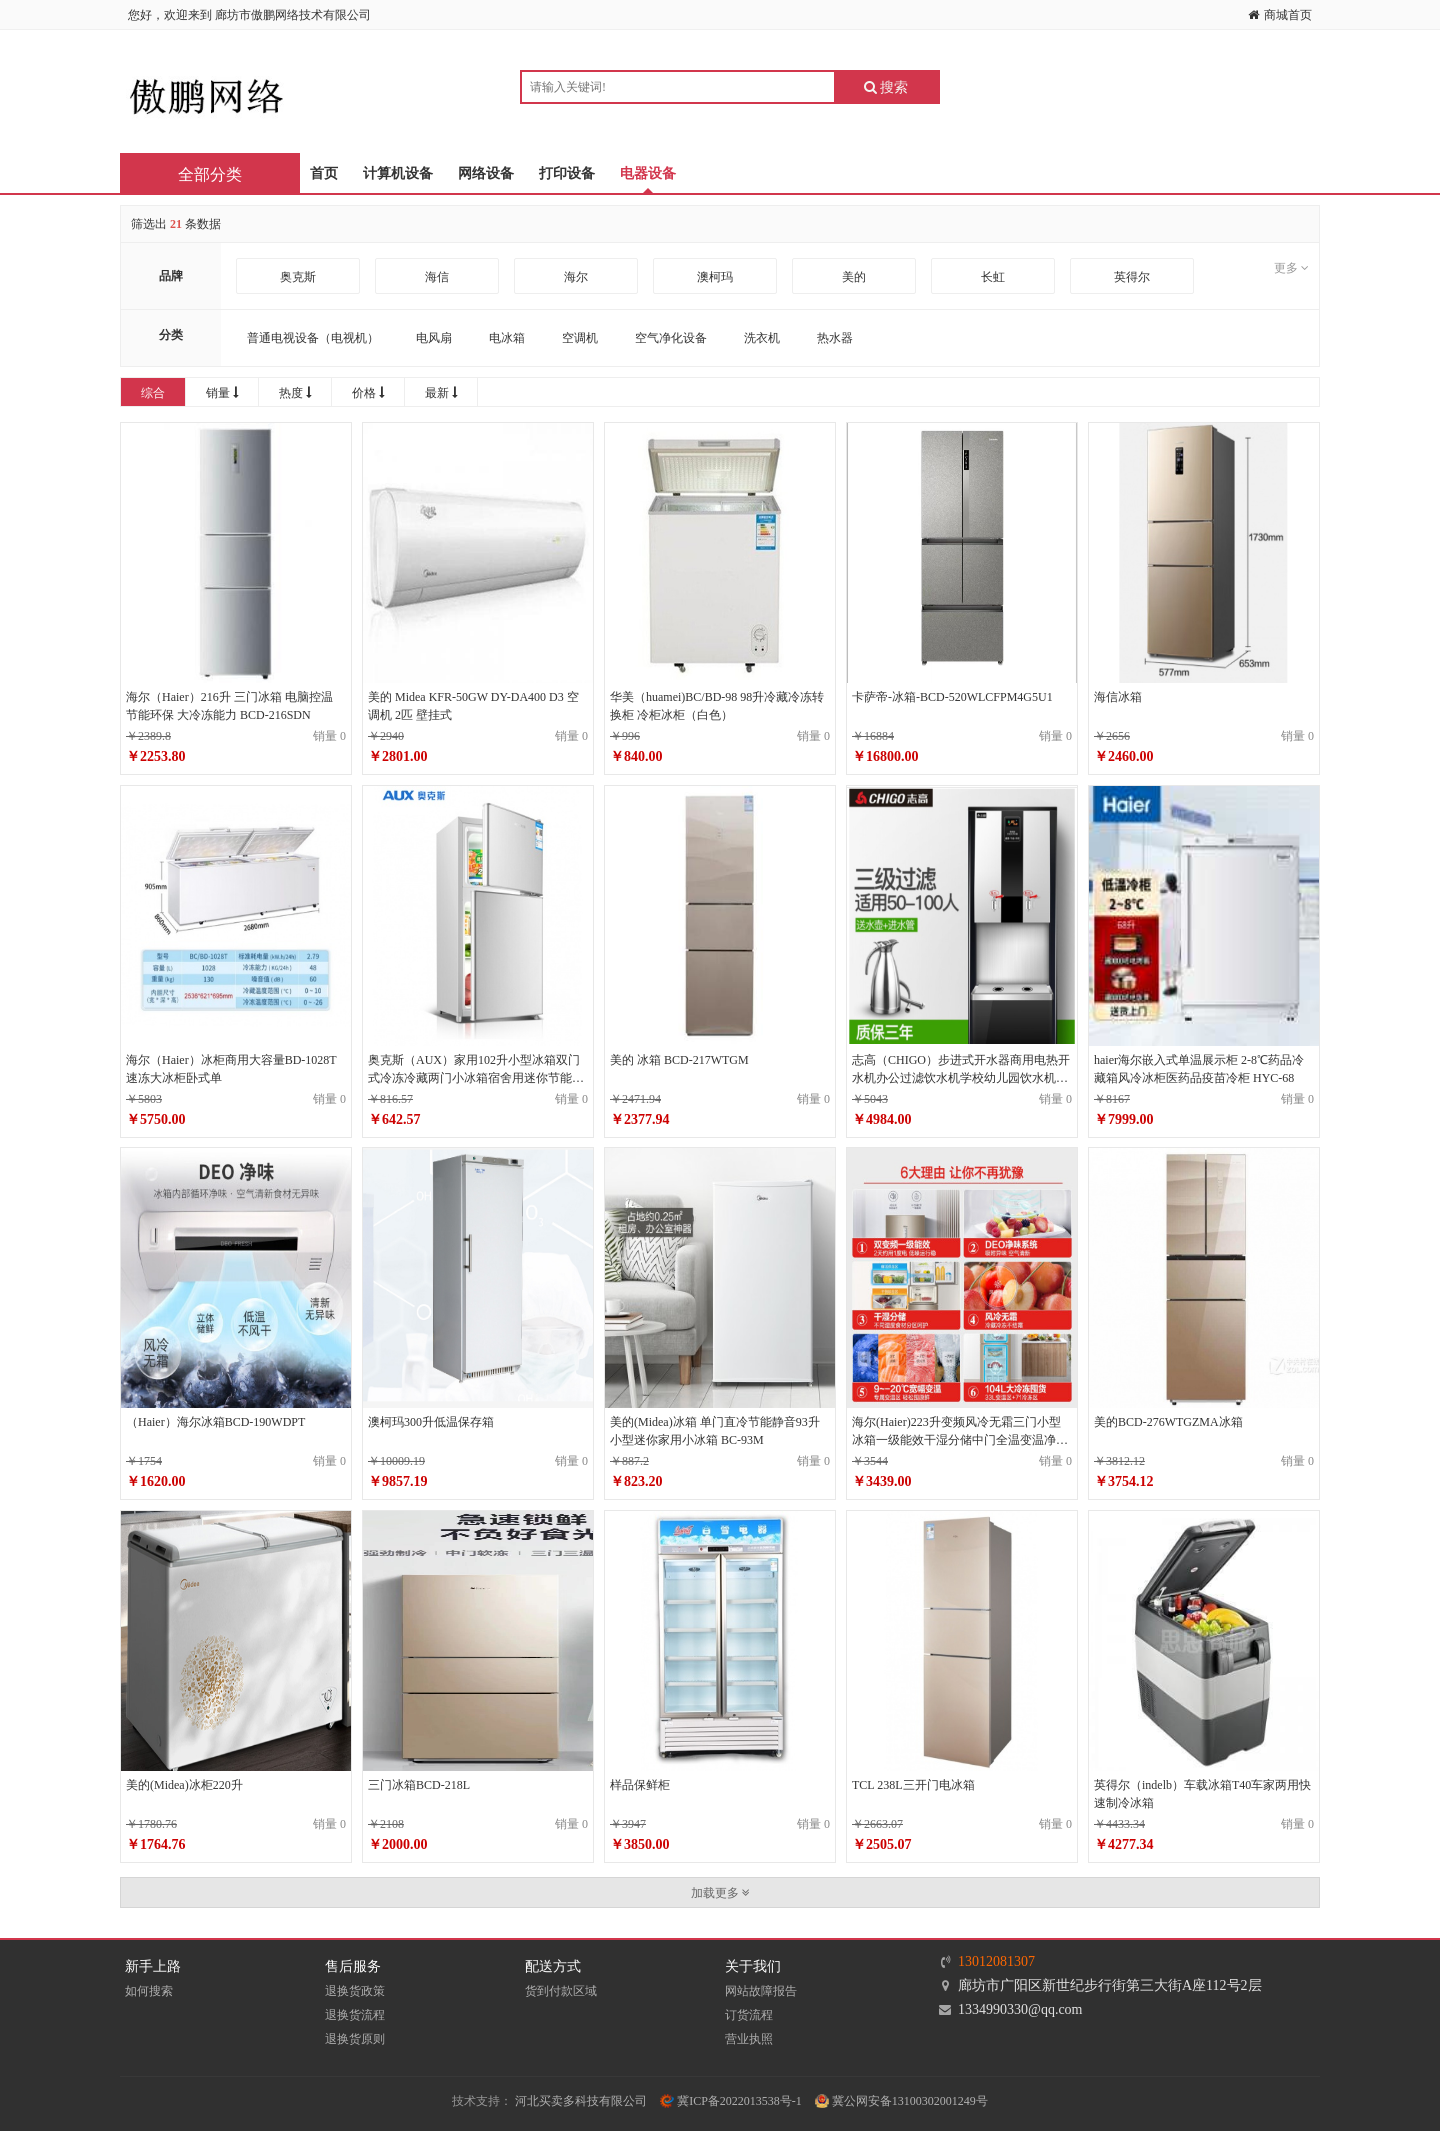 The height and width of the screenshot is (2131, 1440). What do you see at coordinates (324, 173) in the screenshot?
I see `首页` at bounding box center [324, 173].